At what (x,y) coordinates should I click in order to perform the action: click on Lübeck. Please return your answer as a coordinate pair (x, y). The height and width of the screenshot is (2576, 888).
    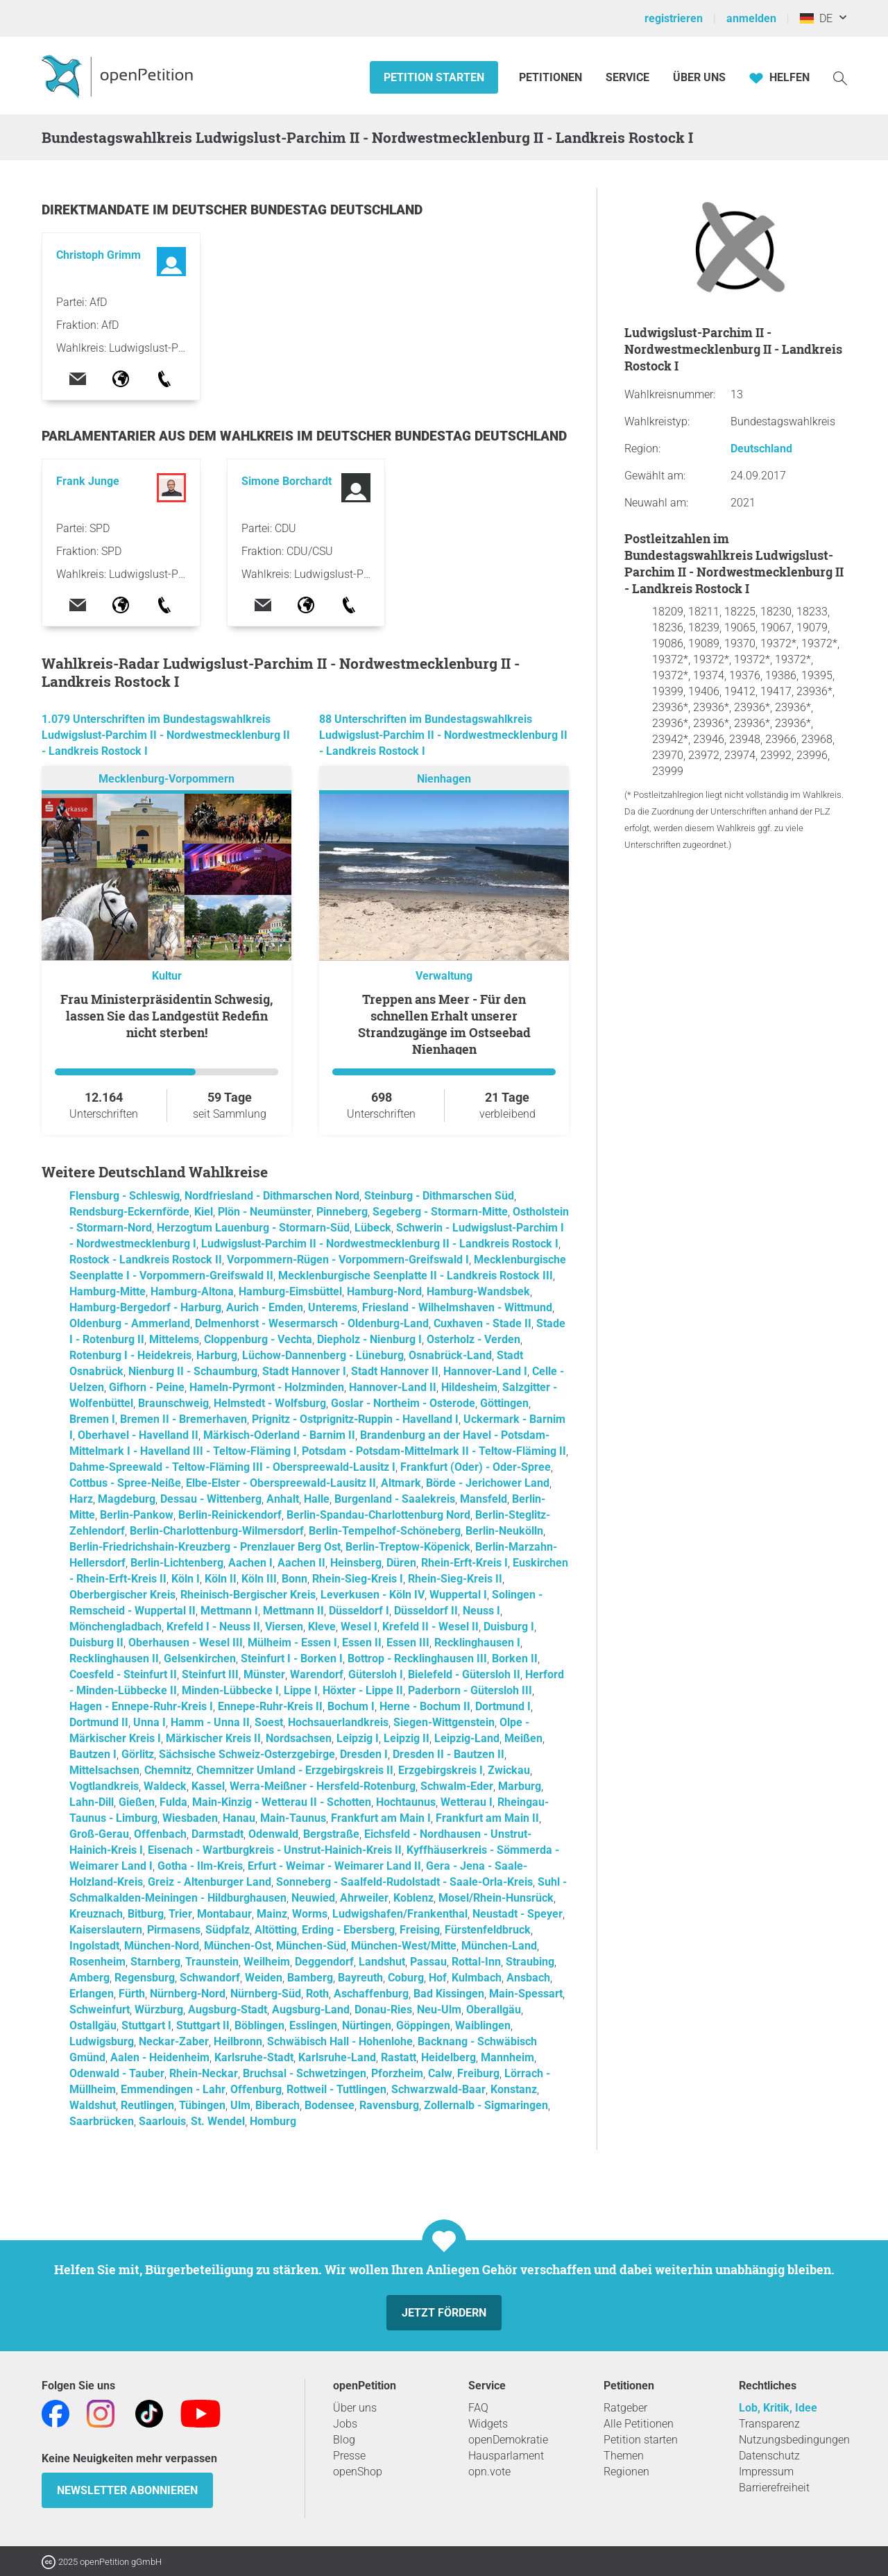
    Looking at the image, I should click on (373, 1227).